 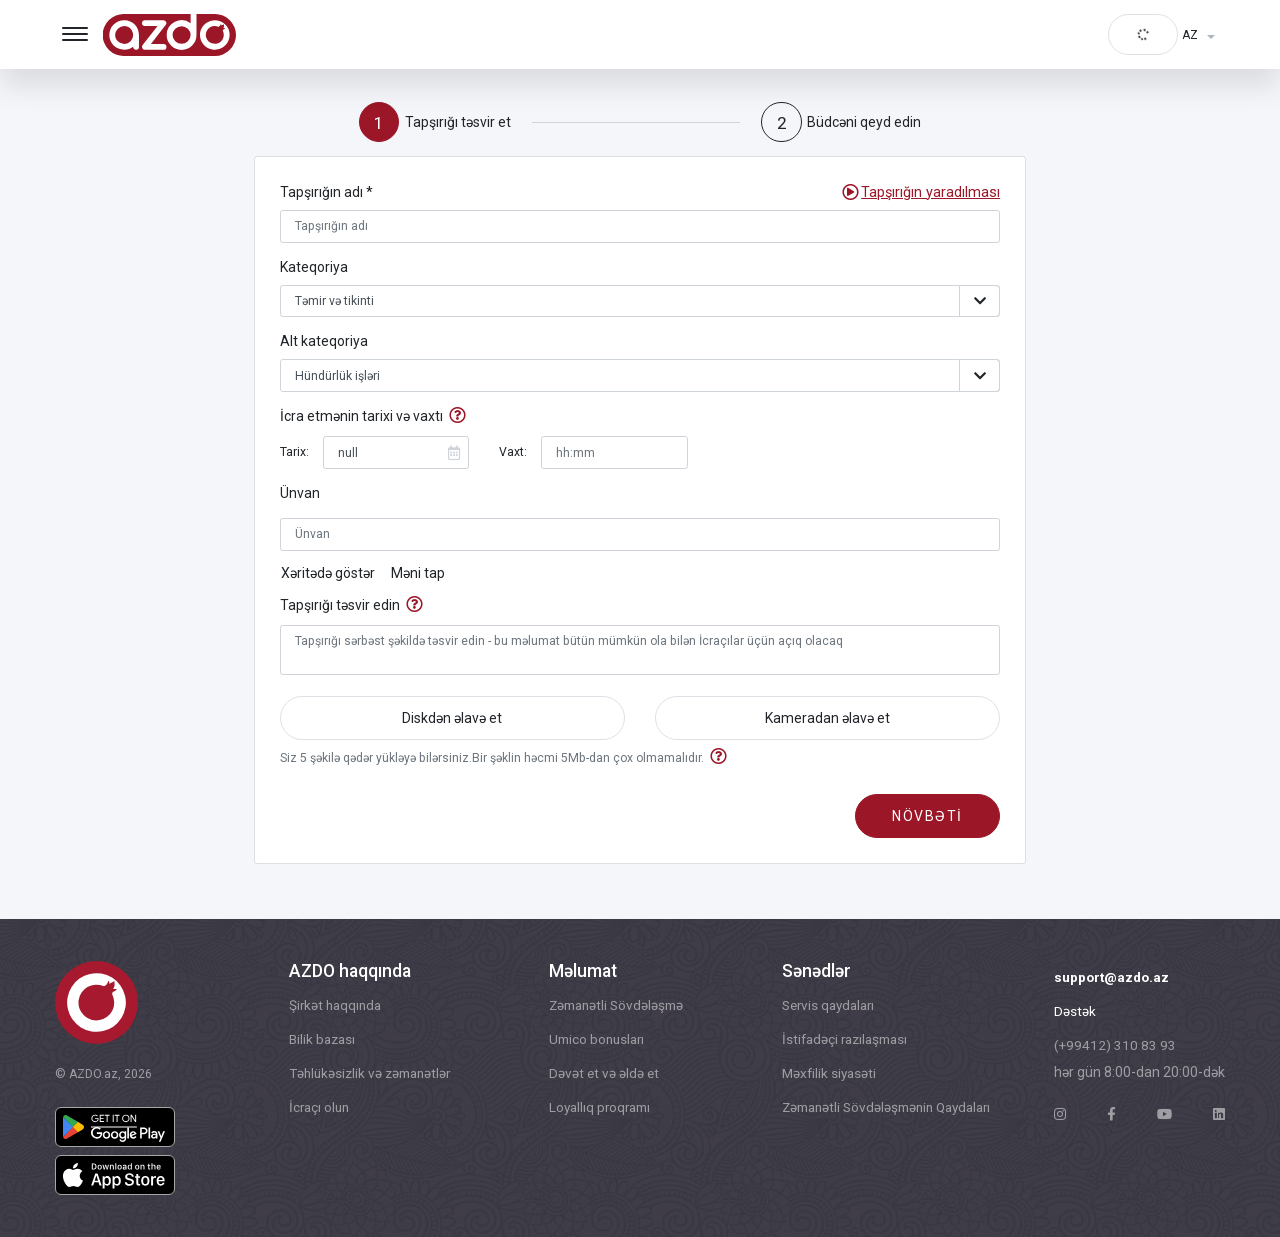 I want to click on Şirkət haqqında, so click(x=332, y=1006).